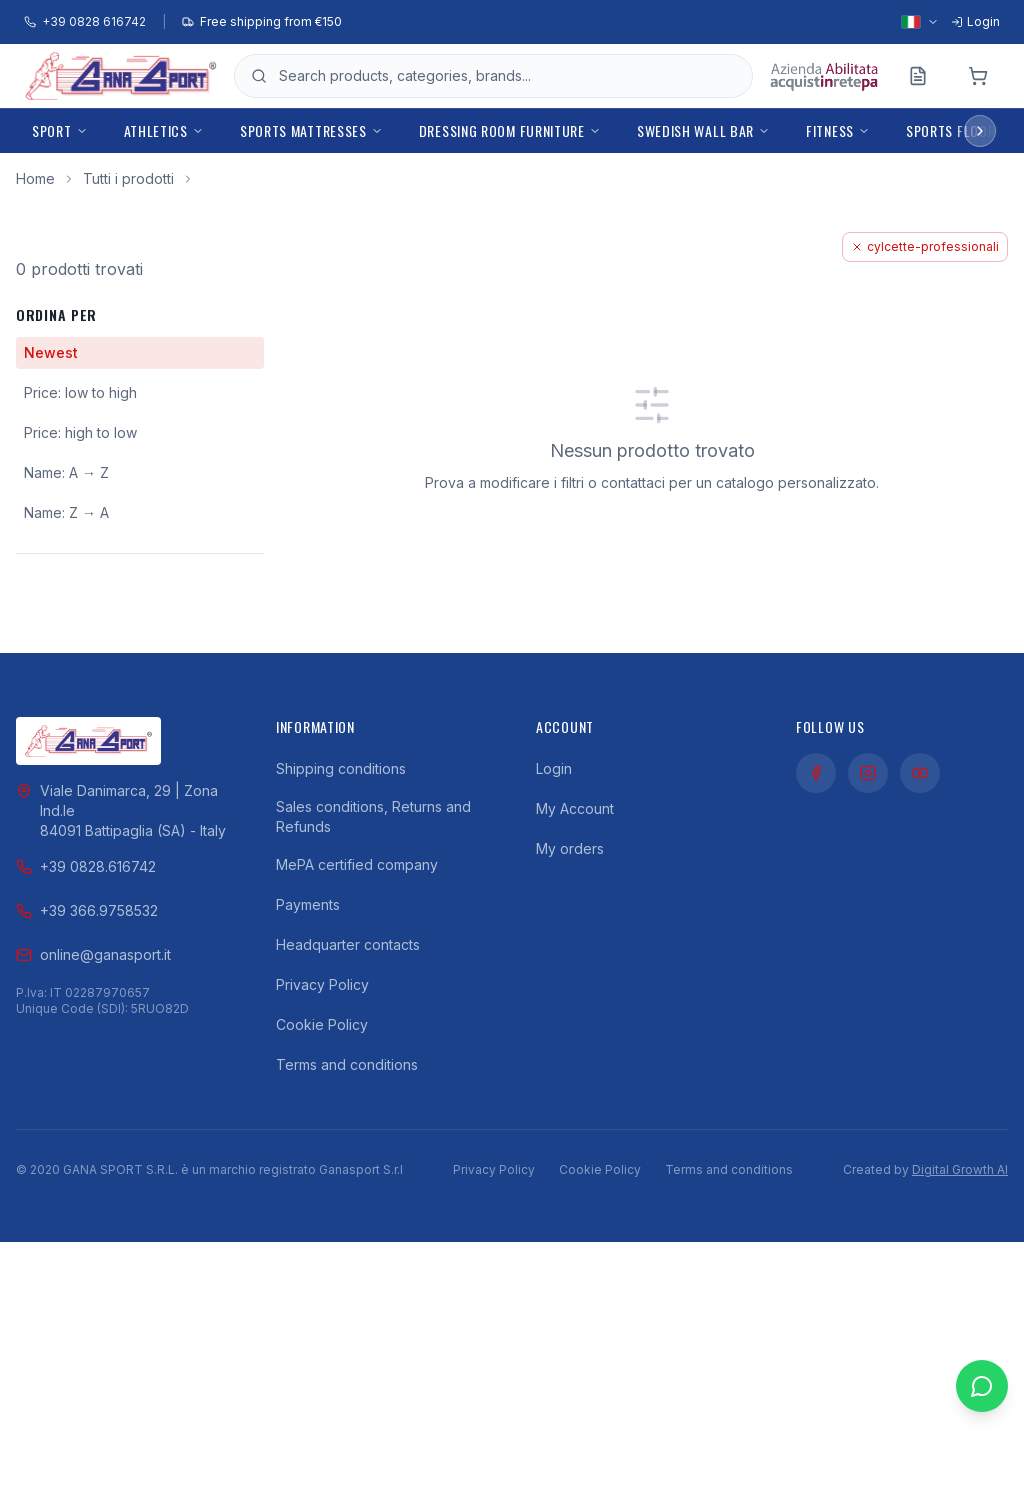 Image resolution: width=1024 pixels, height=1487 pixels. What do you see at coordinates (507, 76) in the screenshot?
I see `[Open product search]` at bounding box center [507, 76].